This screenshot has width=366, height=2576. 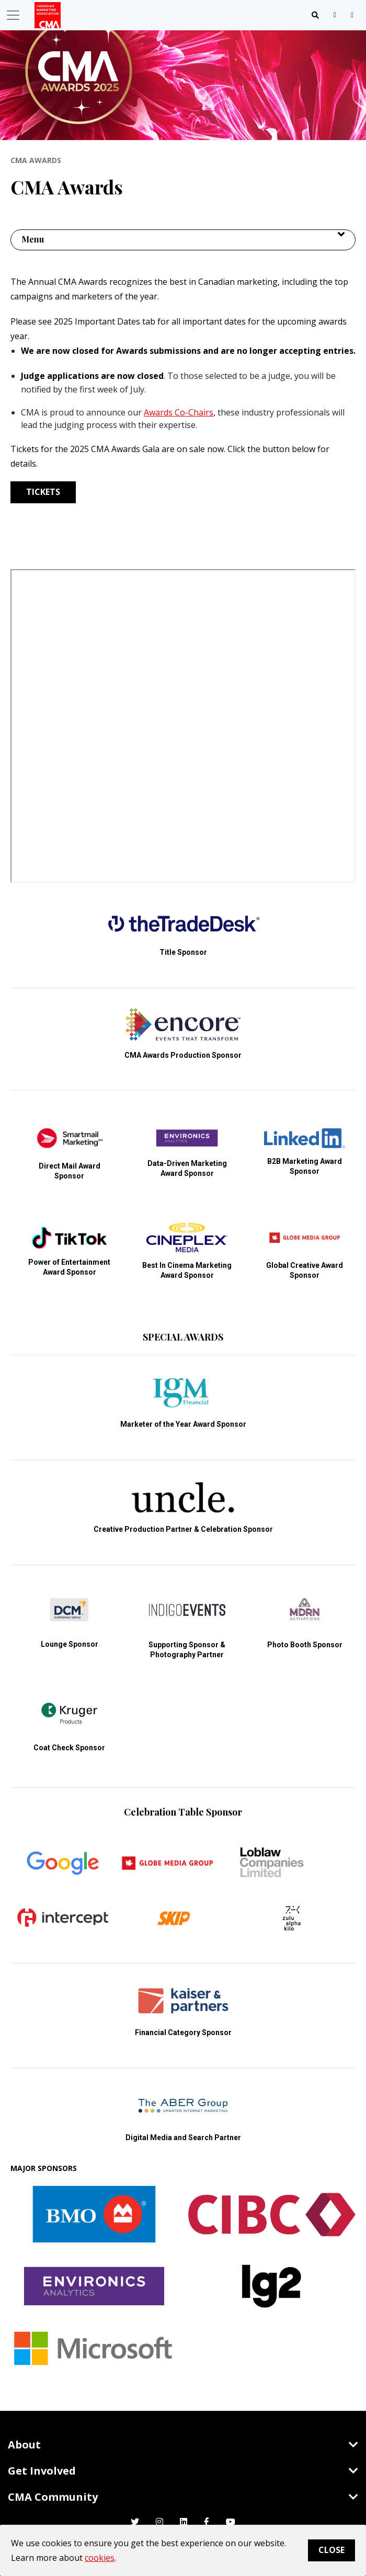 What do you see at coordinates (100, 2557) in the screenshot?
I see `cookies` at bounding box center [100, 2557].